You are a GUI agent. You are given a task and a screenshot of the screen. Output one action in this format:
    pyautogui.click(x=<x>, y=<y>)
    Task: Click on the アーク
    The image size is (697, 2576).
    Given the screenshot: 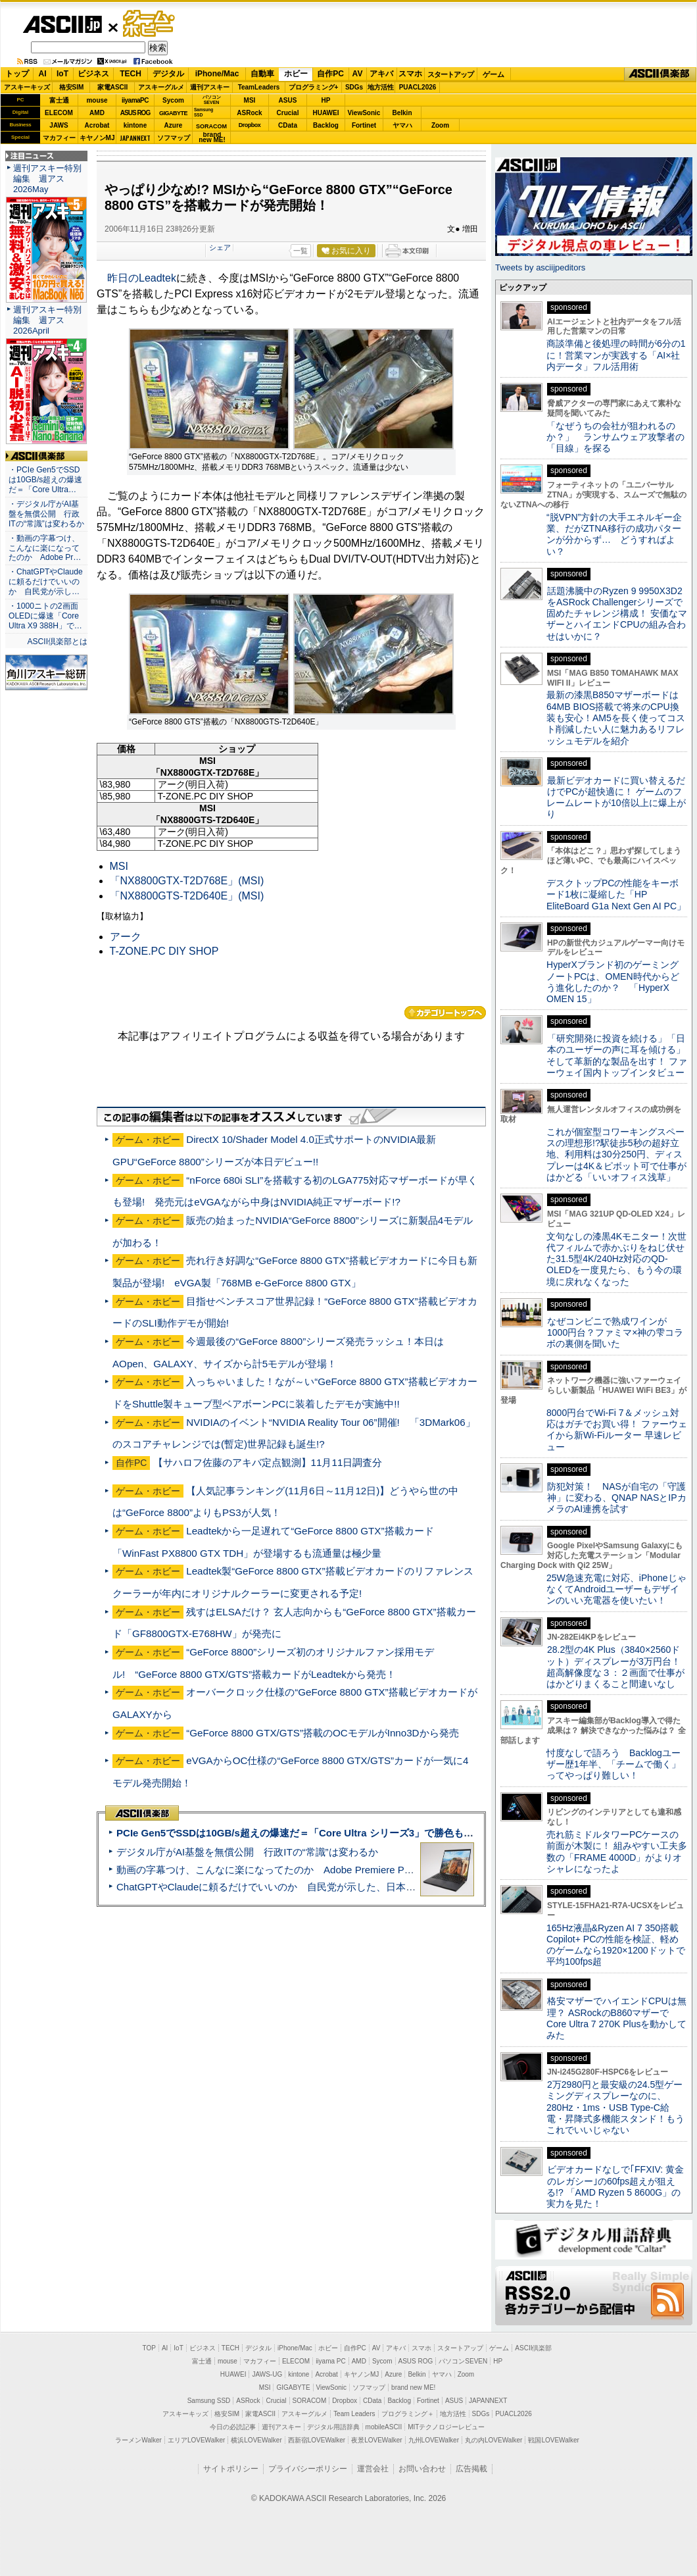 What is the action you would take?
    pyautogui.click(x=125, y=936)
    